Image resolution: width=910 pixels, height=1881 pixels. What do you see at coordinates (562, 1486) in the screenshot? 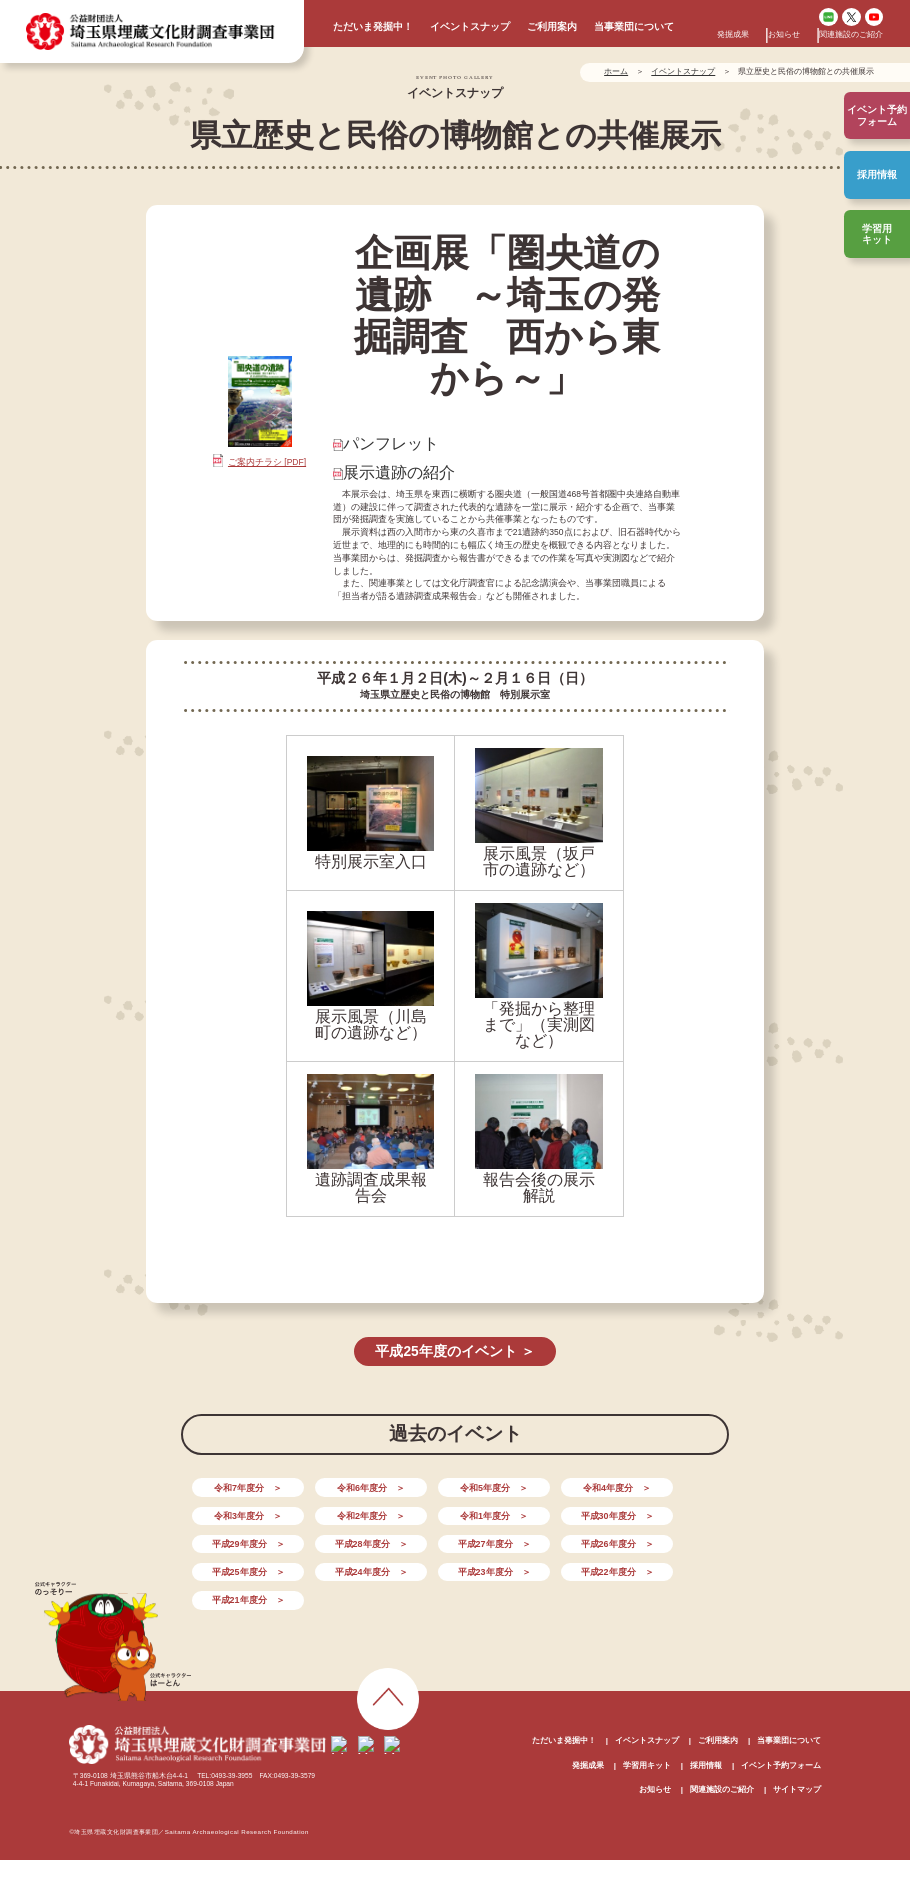
I see `令和4年度分 ＞` at bounding box center [562, 1486].